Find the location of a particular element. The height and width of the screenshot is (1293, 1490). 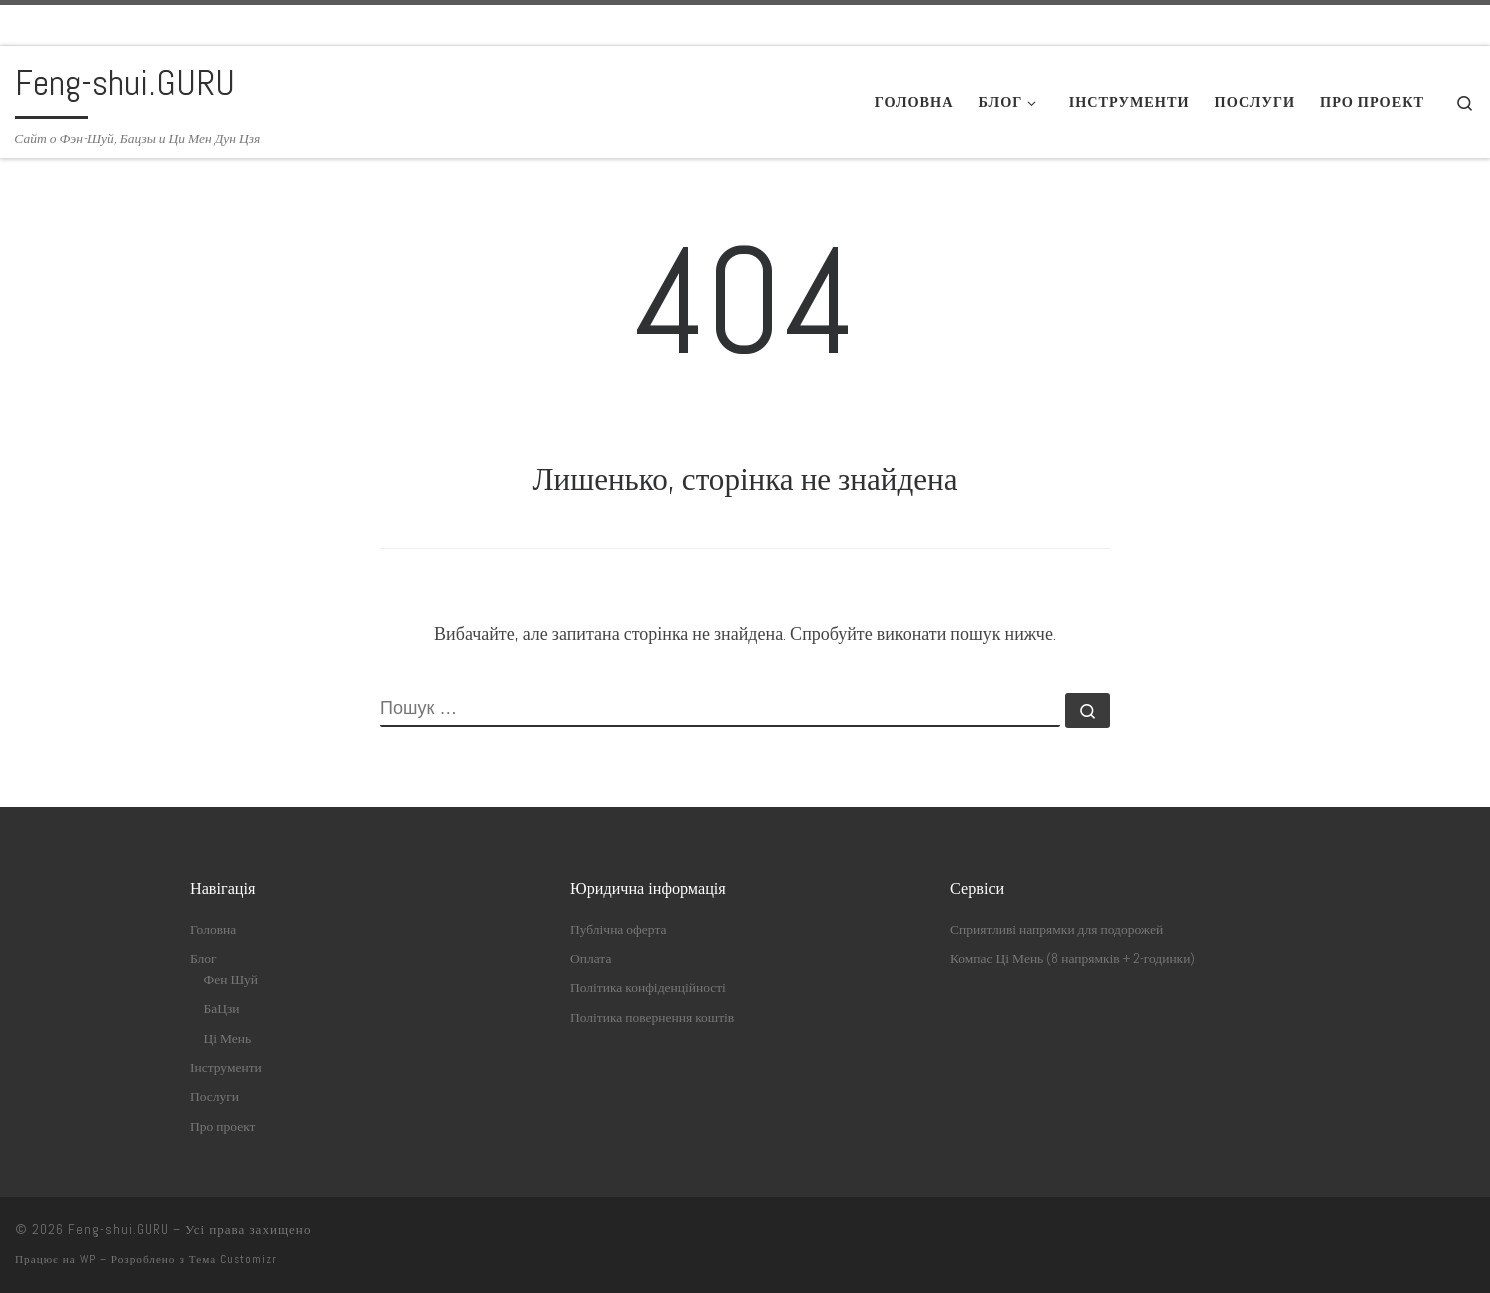

WP is located at coordinates (88, 1259).